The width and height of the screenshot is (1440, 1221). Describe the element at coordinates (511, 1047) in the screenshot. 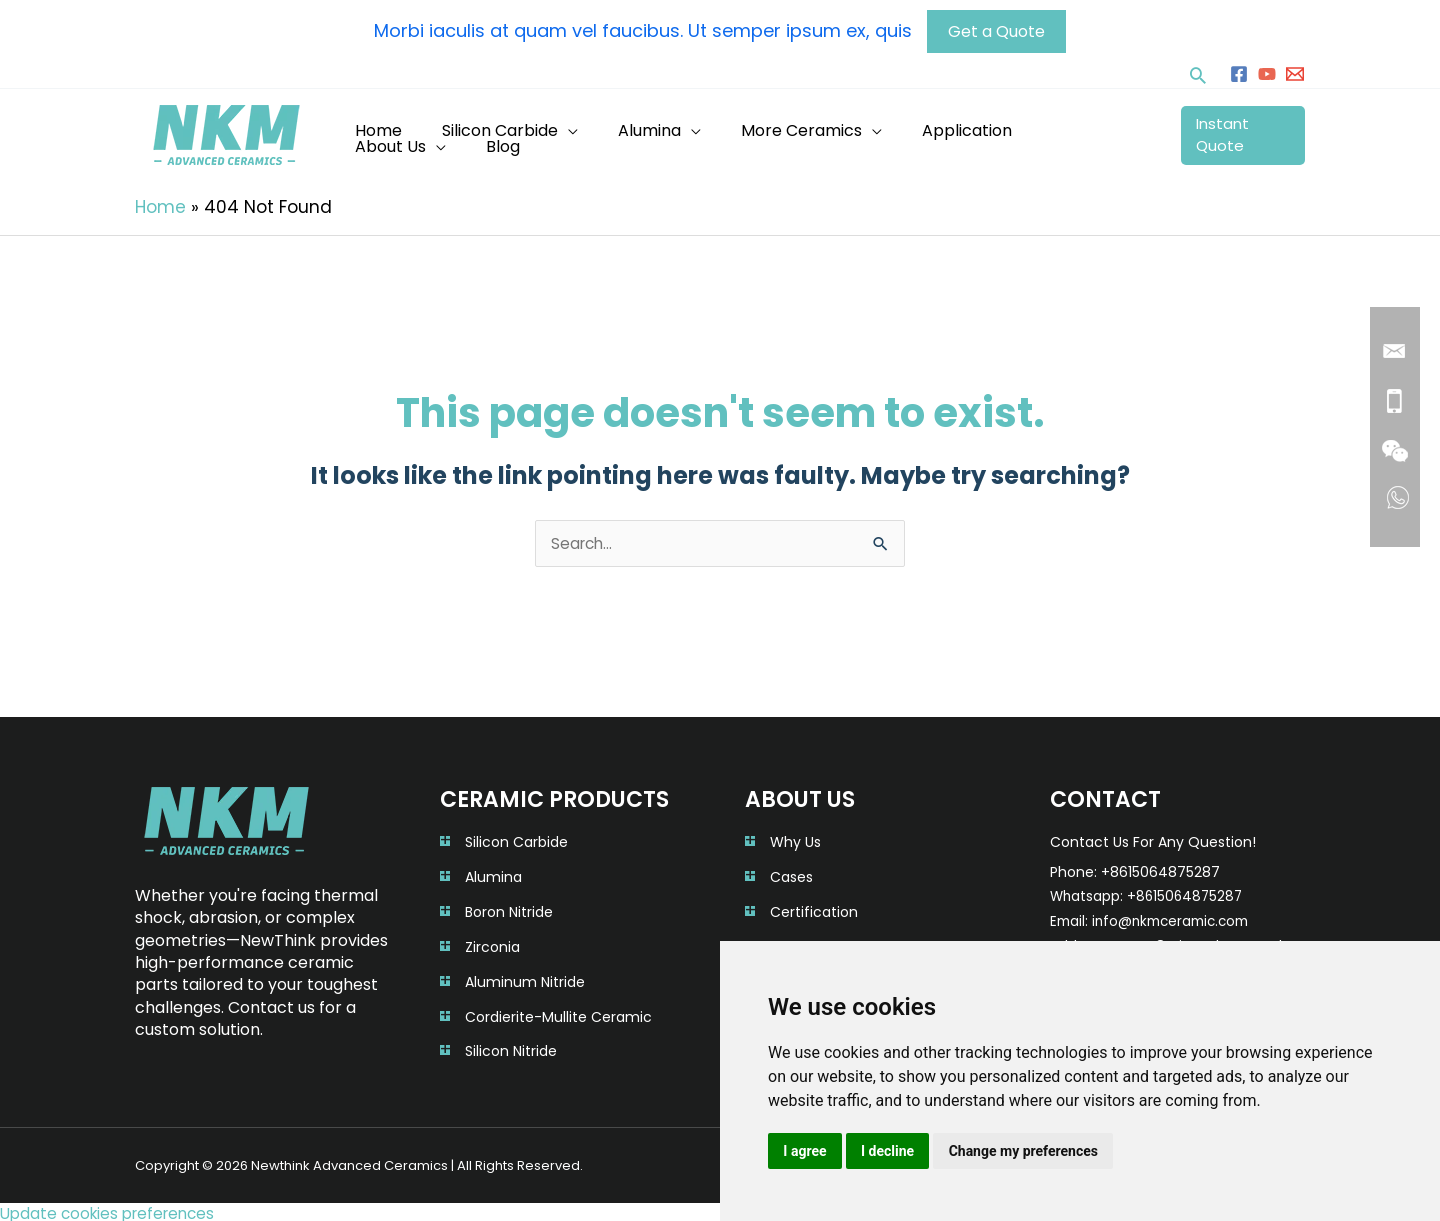

I see `Silicon Nitride` at that location.